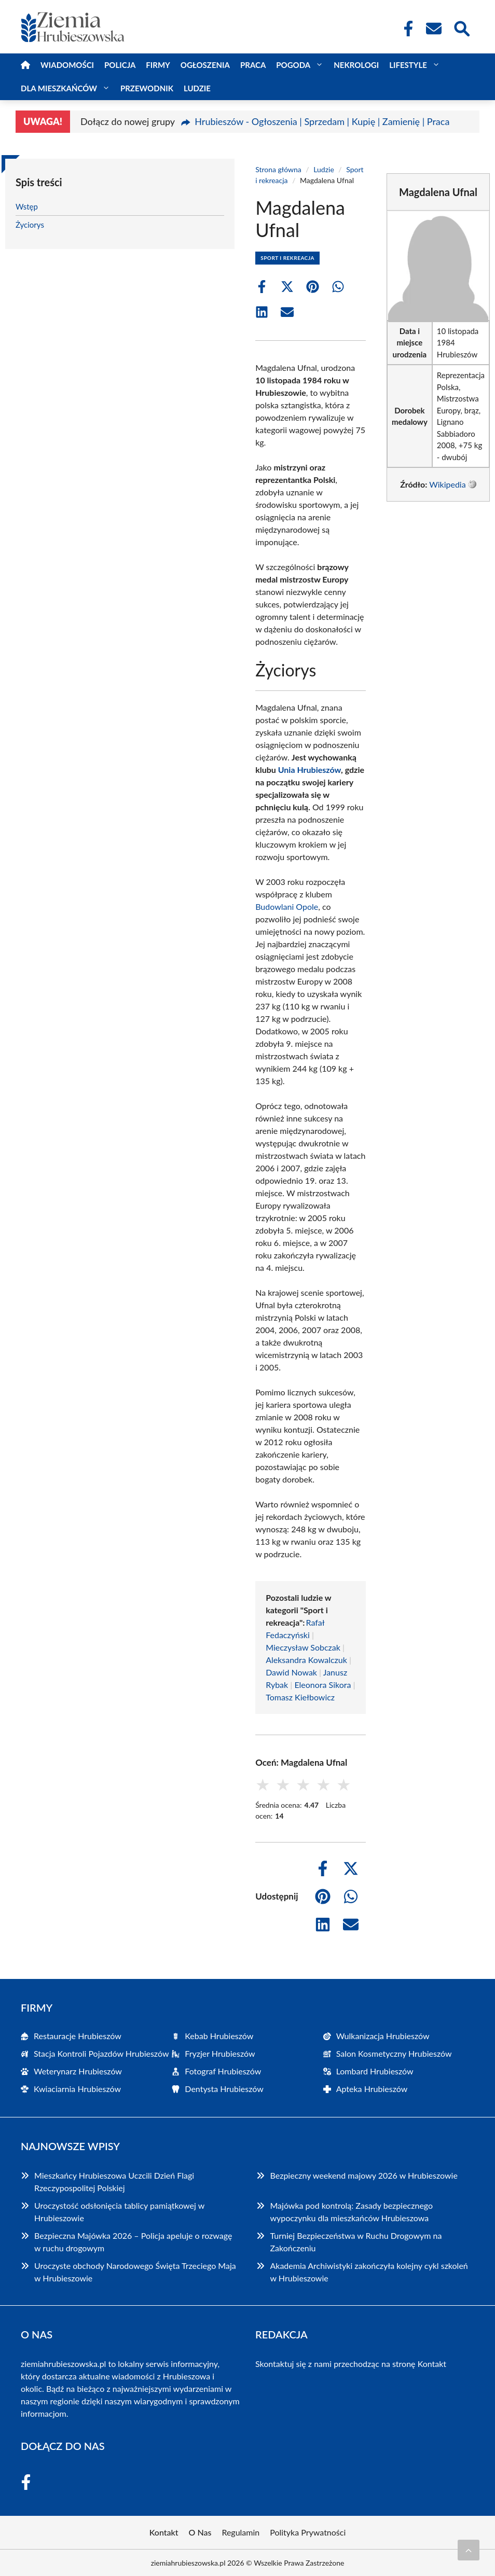  What do you see at coordinates (278, 169) in the screenshot?
I see `Strona główna` at bounding box center [278, 169].